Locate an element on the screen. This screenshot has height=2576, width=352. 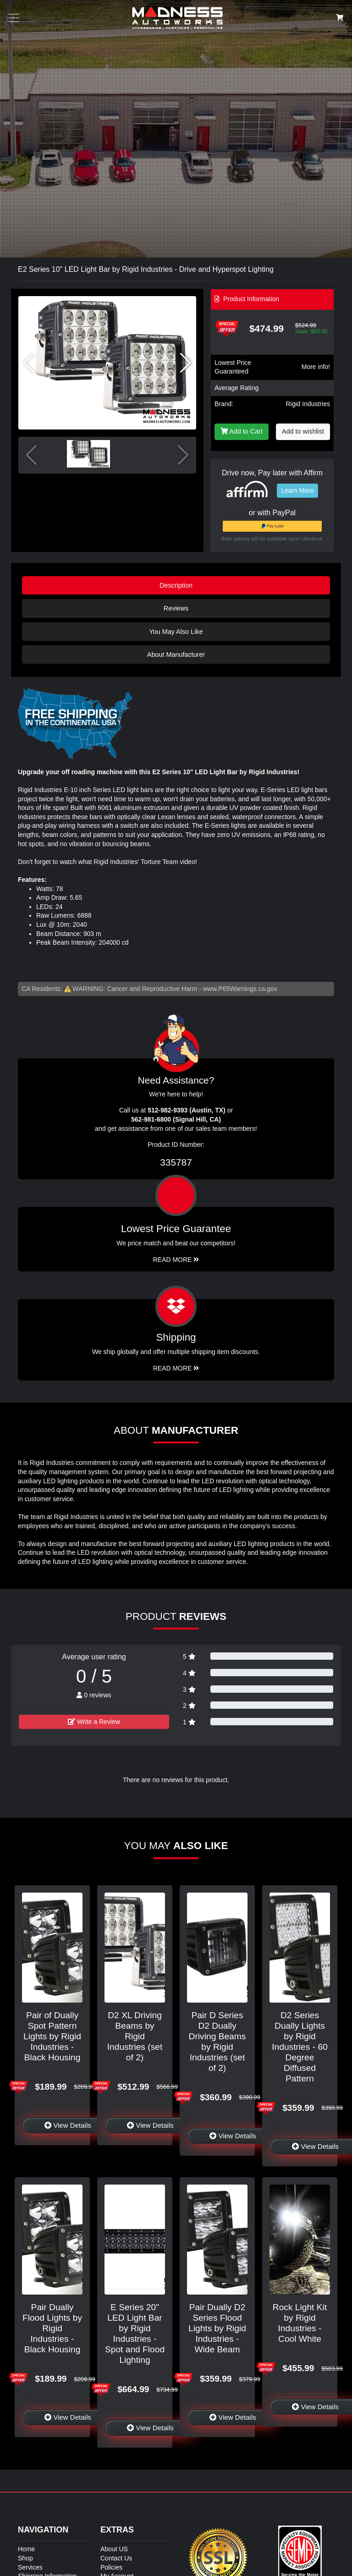
Contact Us is located at coordinates (116, 2558).